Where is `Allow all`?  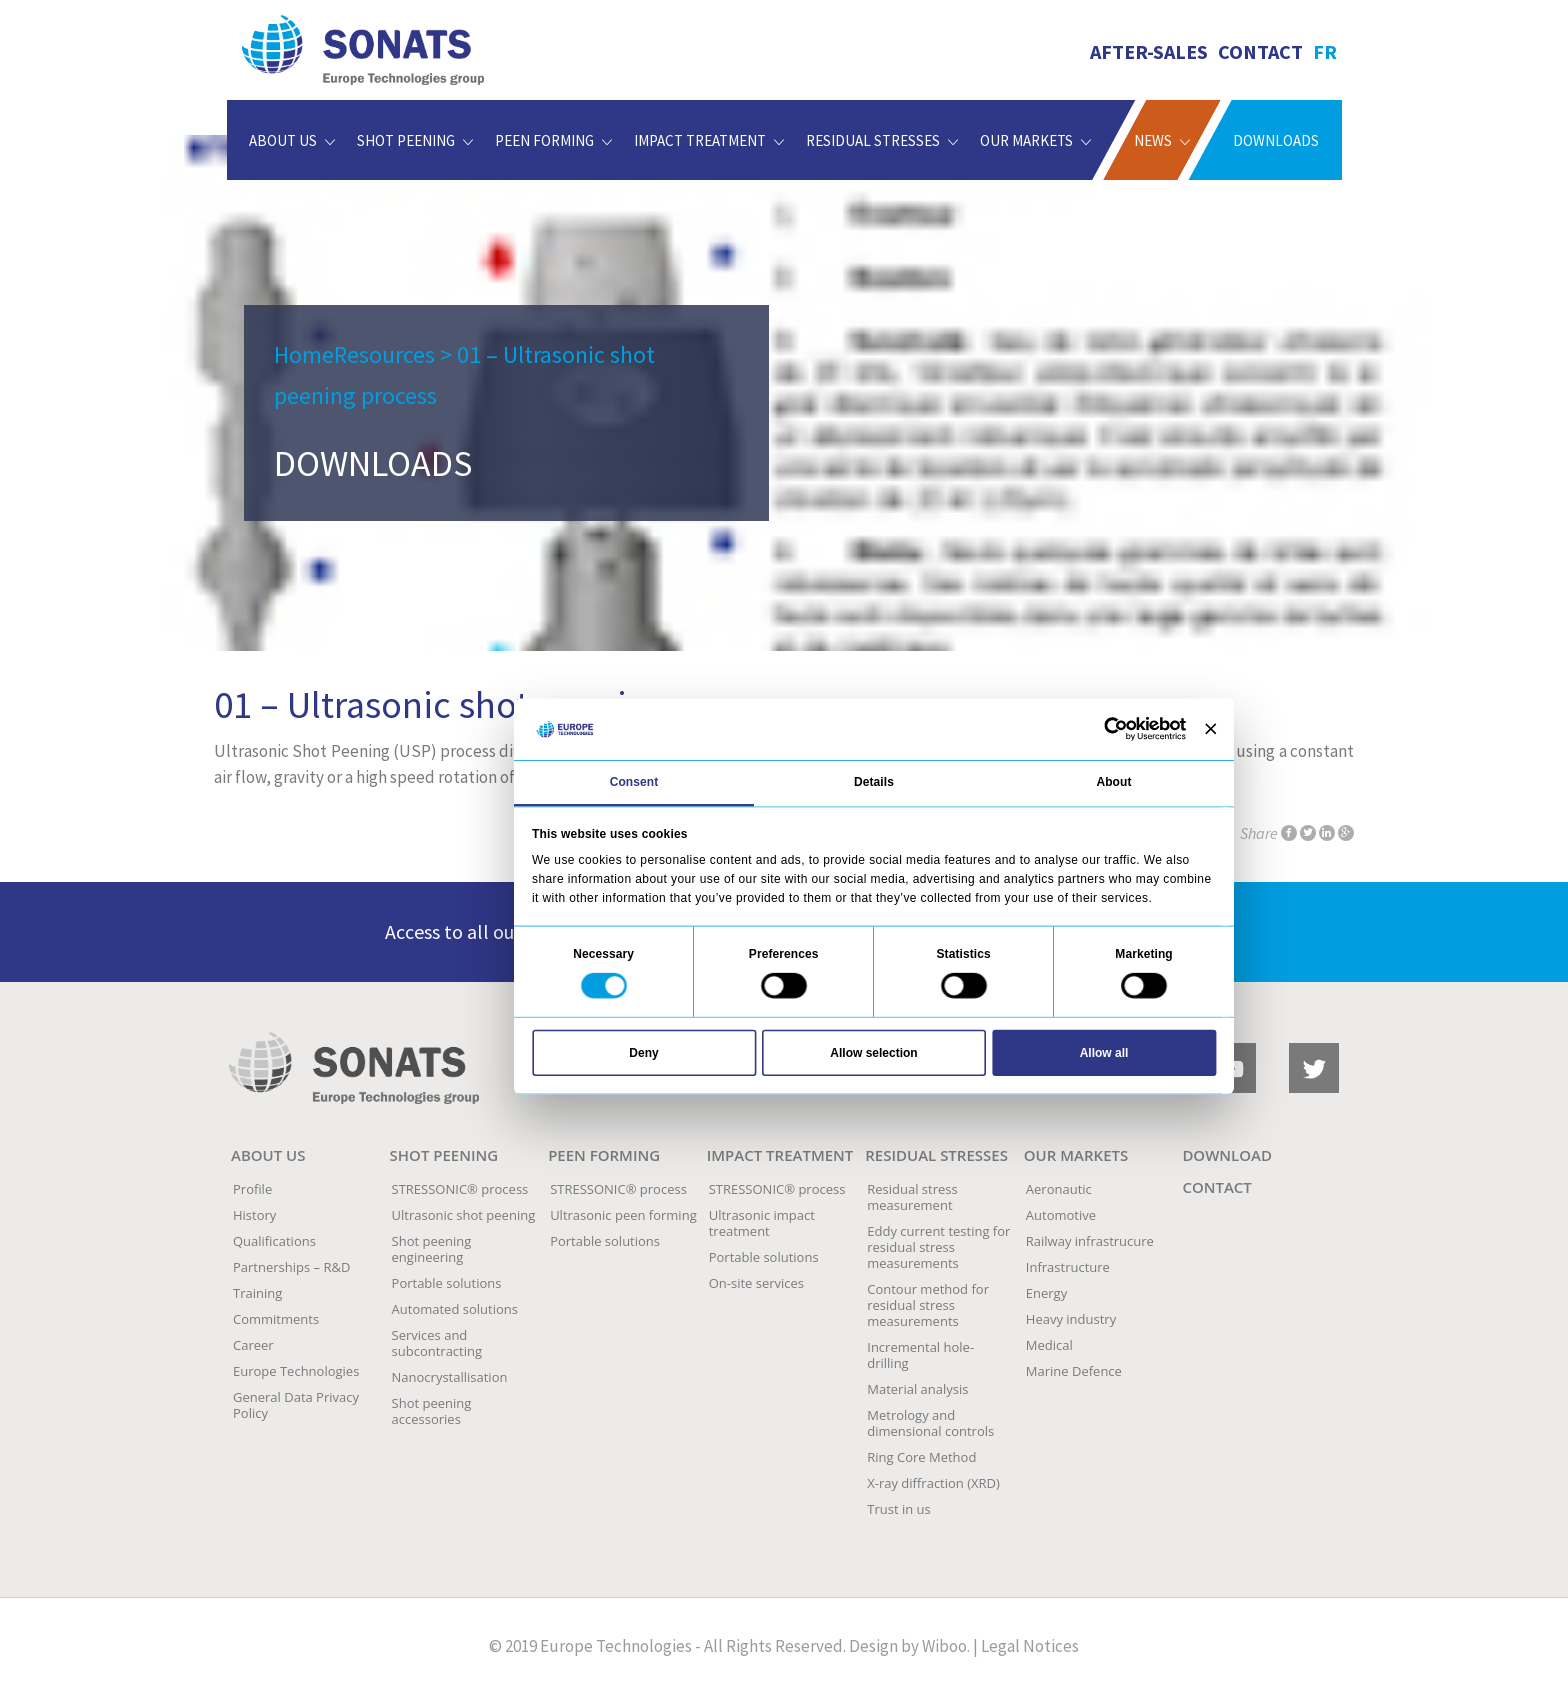 Allow all is located at coordinates (1104, 1052).